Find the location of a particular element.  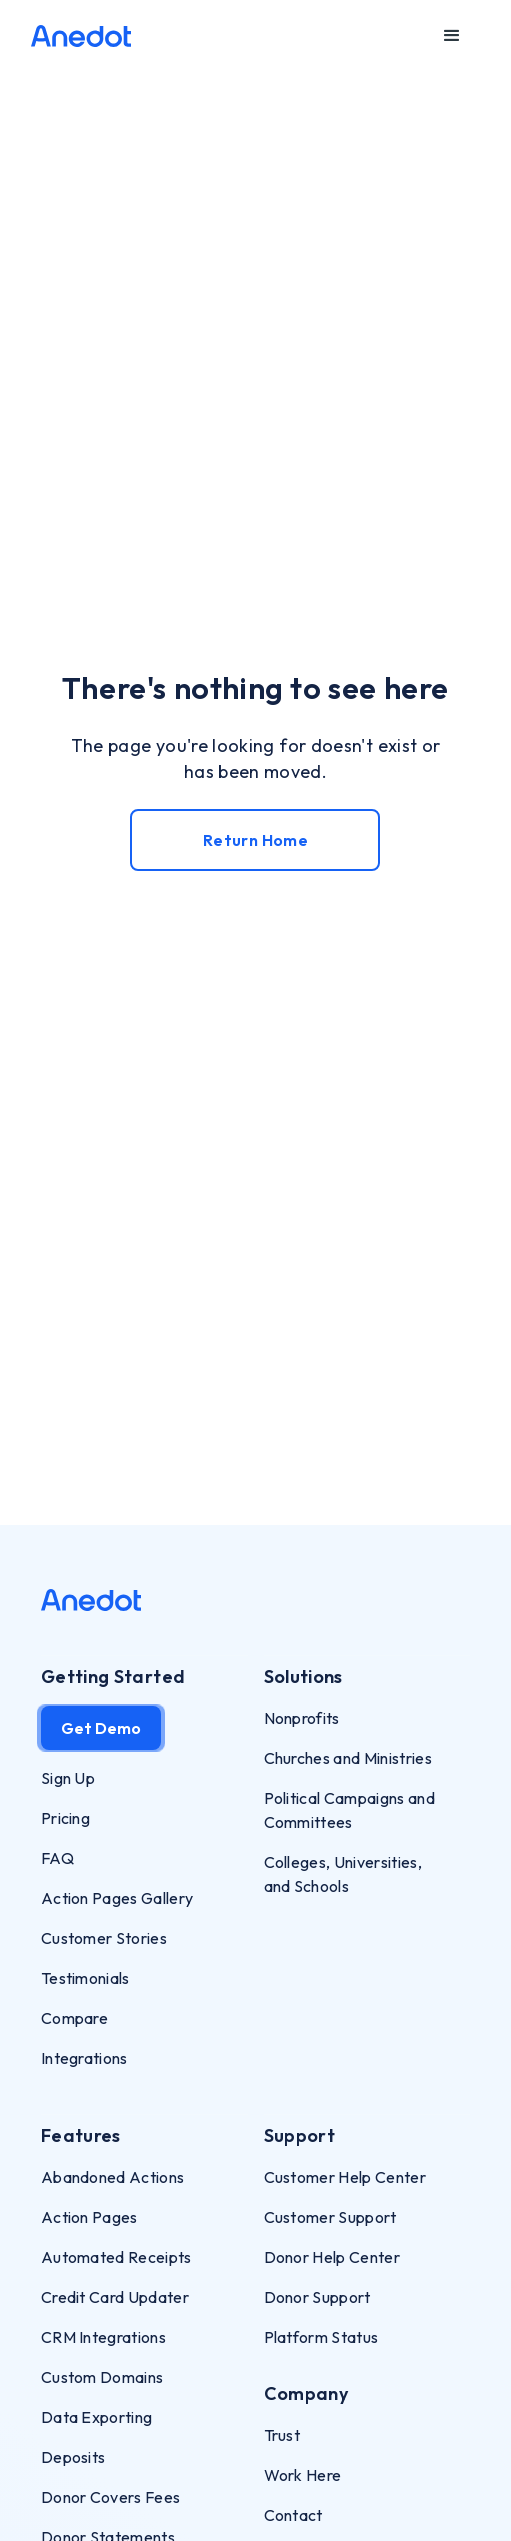

Donor Covers Fees is located at coordinates (110, 2497).